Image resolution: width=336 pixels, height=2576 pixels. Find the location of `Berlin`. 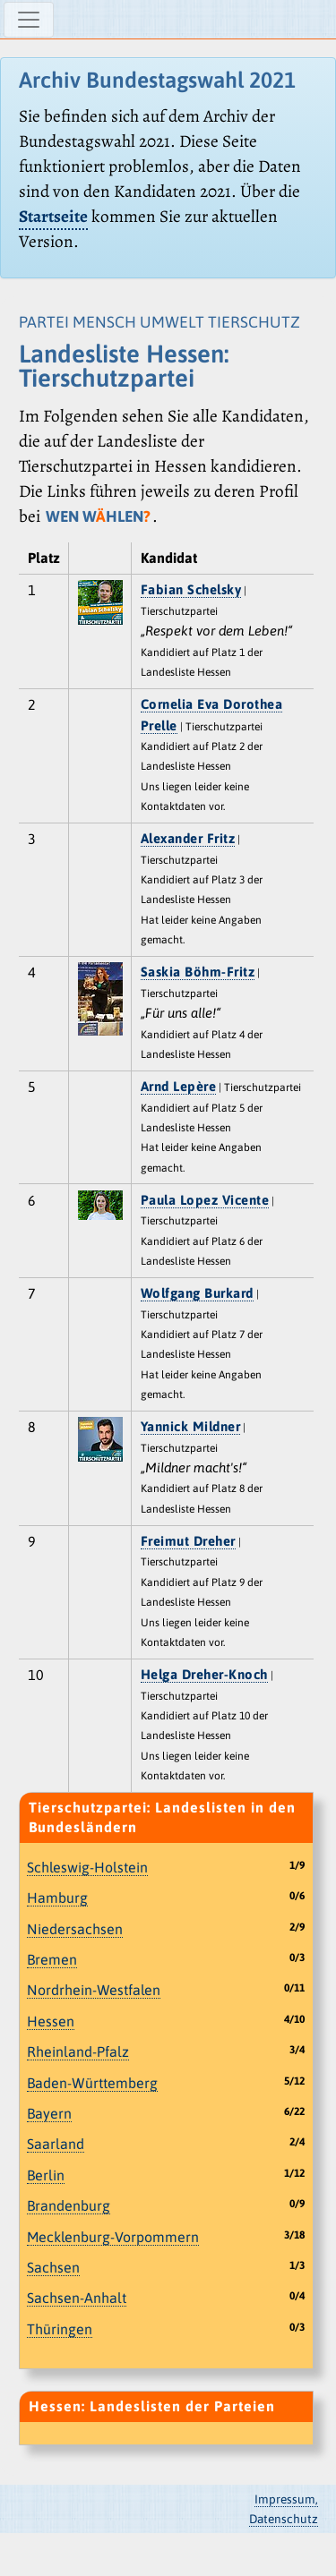

Berlin is located at coordinates (46, 2175).